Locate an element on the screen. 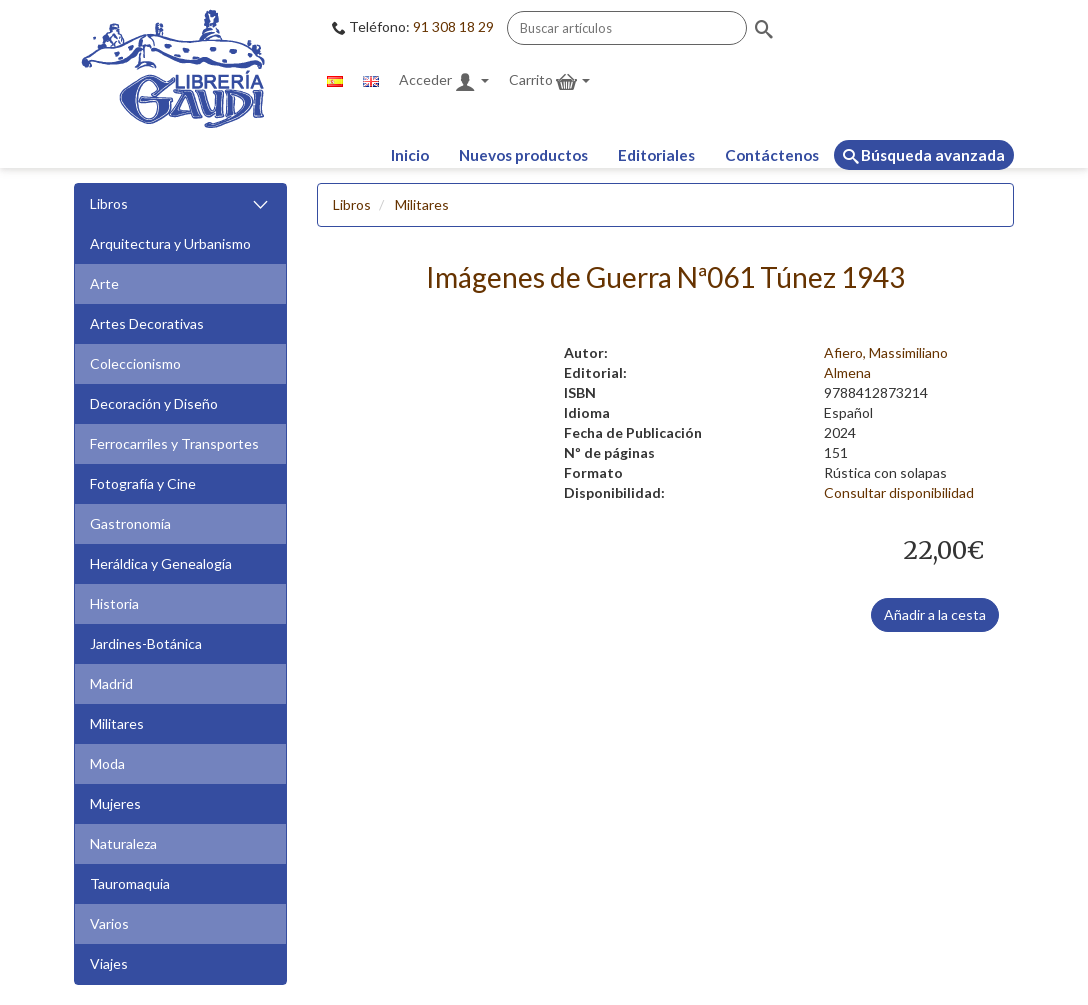 The height and width of the screenshot is (1005, 1088). Inicio is located at coordinates (410, 155).